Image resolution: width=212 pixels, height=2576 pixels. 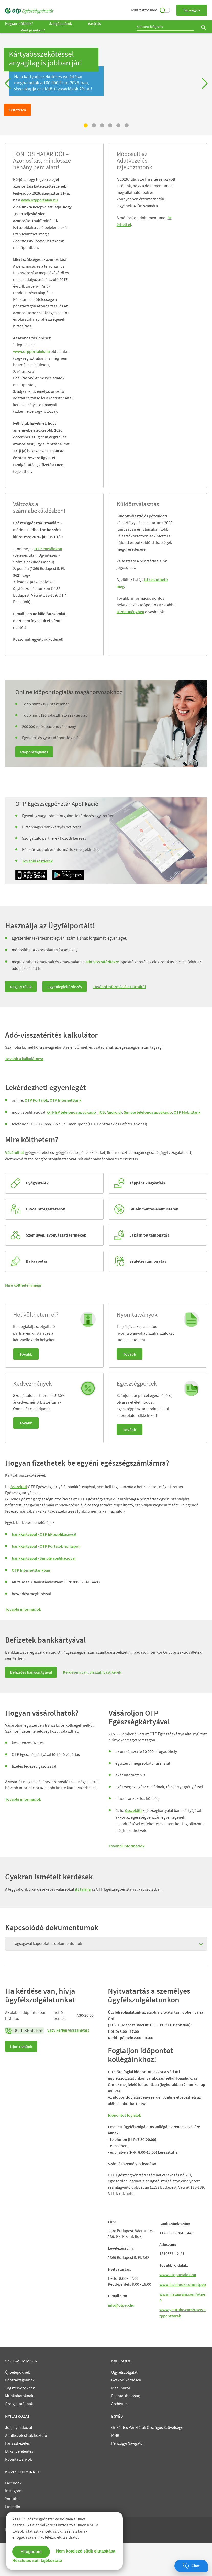 What do you see at coordinates (20, 2413) in the screenshot?
I see `Pénztártagoknak` at bounding box center [20, 2413].